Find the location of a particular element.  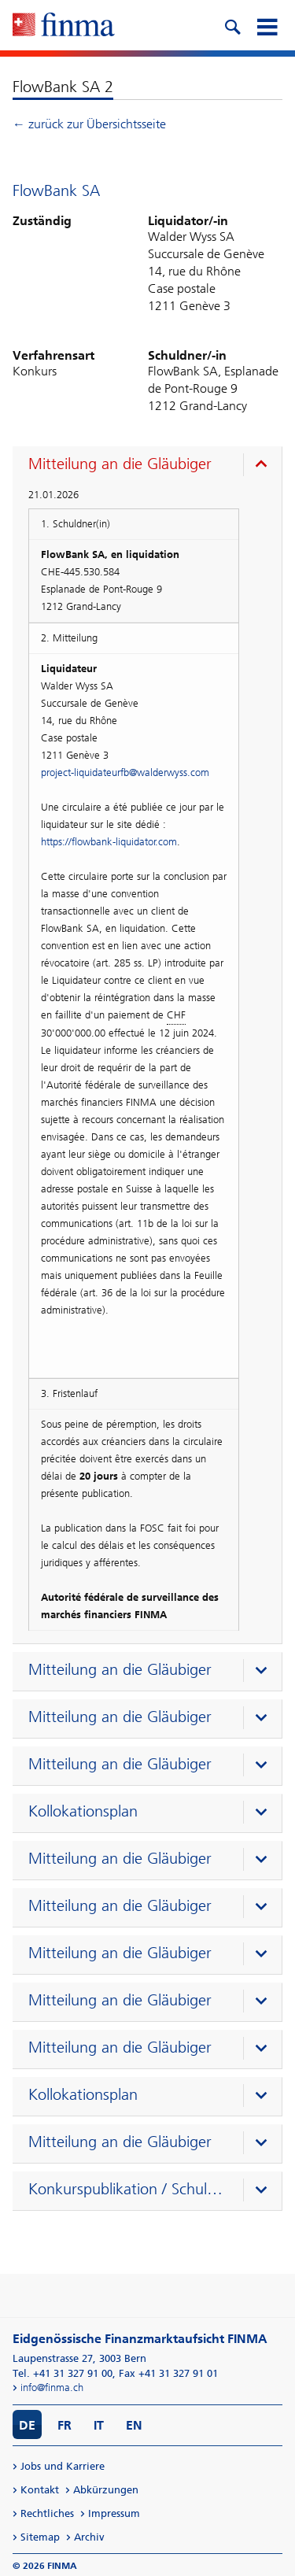

[presentation] is located at coordinates (151, 466).